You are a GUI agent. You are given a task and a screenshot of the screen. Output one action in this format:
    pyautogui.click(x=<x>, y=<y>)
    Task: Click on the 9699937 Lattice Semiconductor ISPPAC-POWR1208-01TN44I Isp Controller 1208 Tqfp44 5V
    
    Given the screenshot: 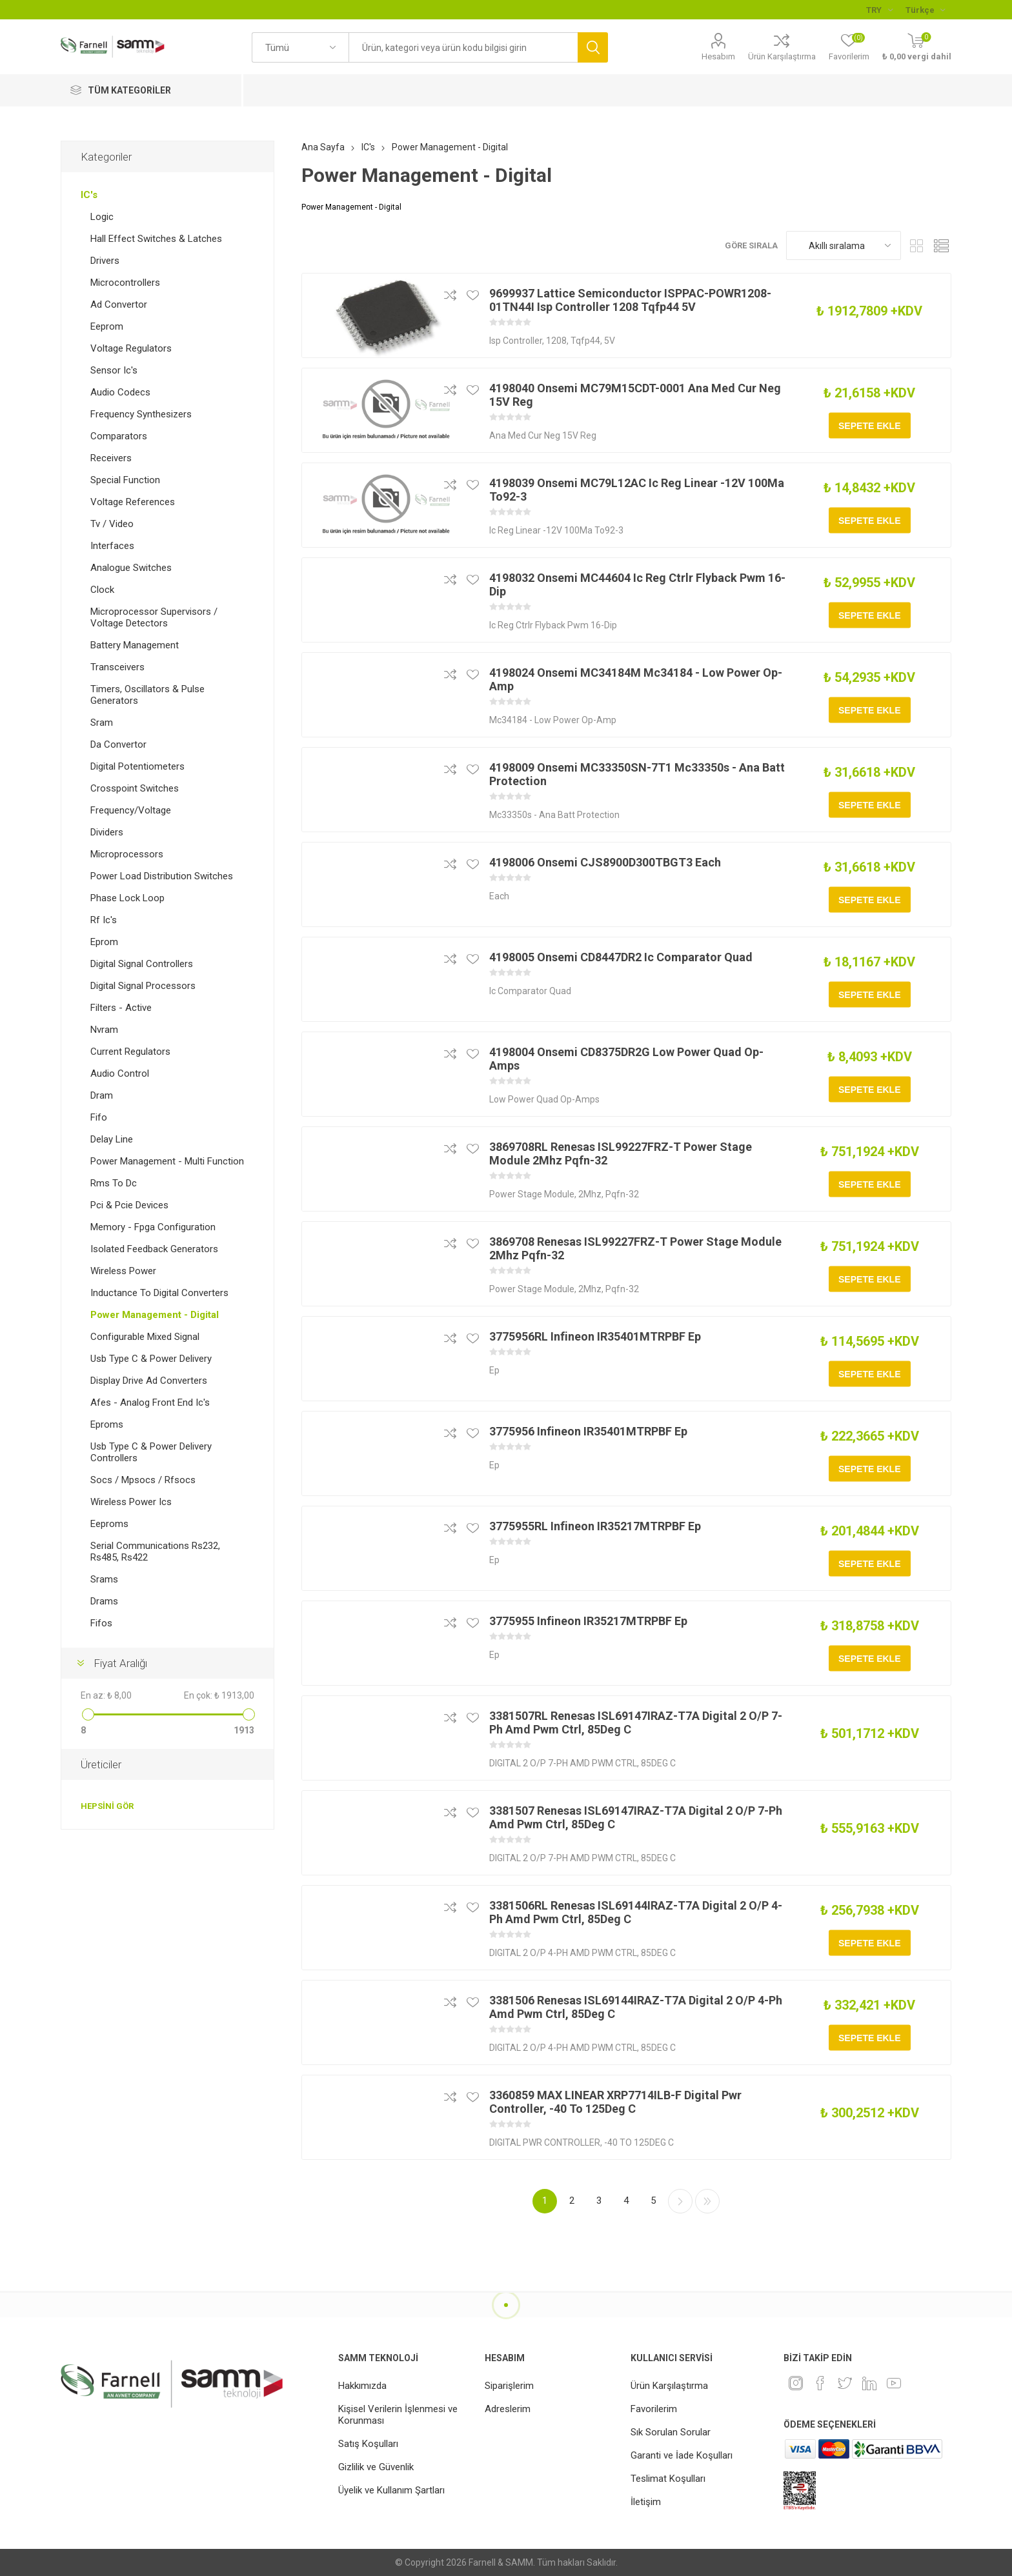 What is the action you would take?
    pyautogui.click(x=630, y=300)
    